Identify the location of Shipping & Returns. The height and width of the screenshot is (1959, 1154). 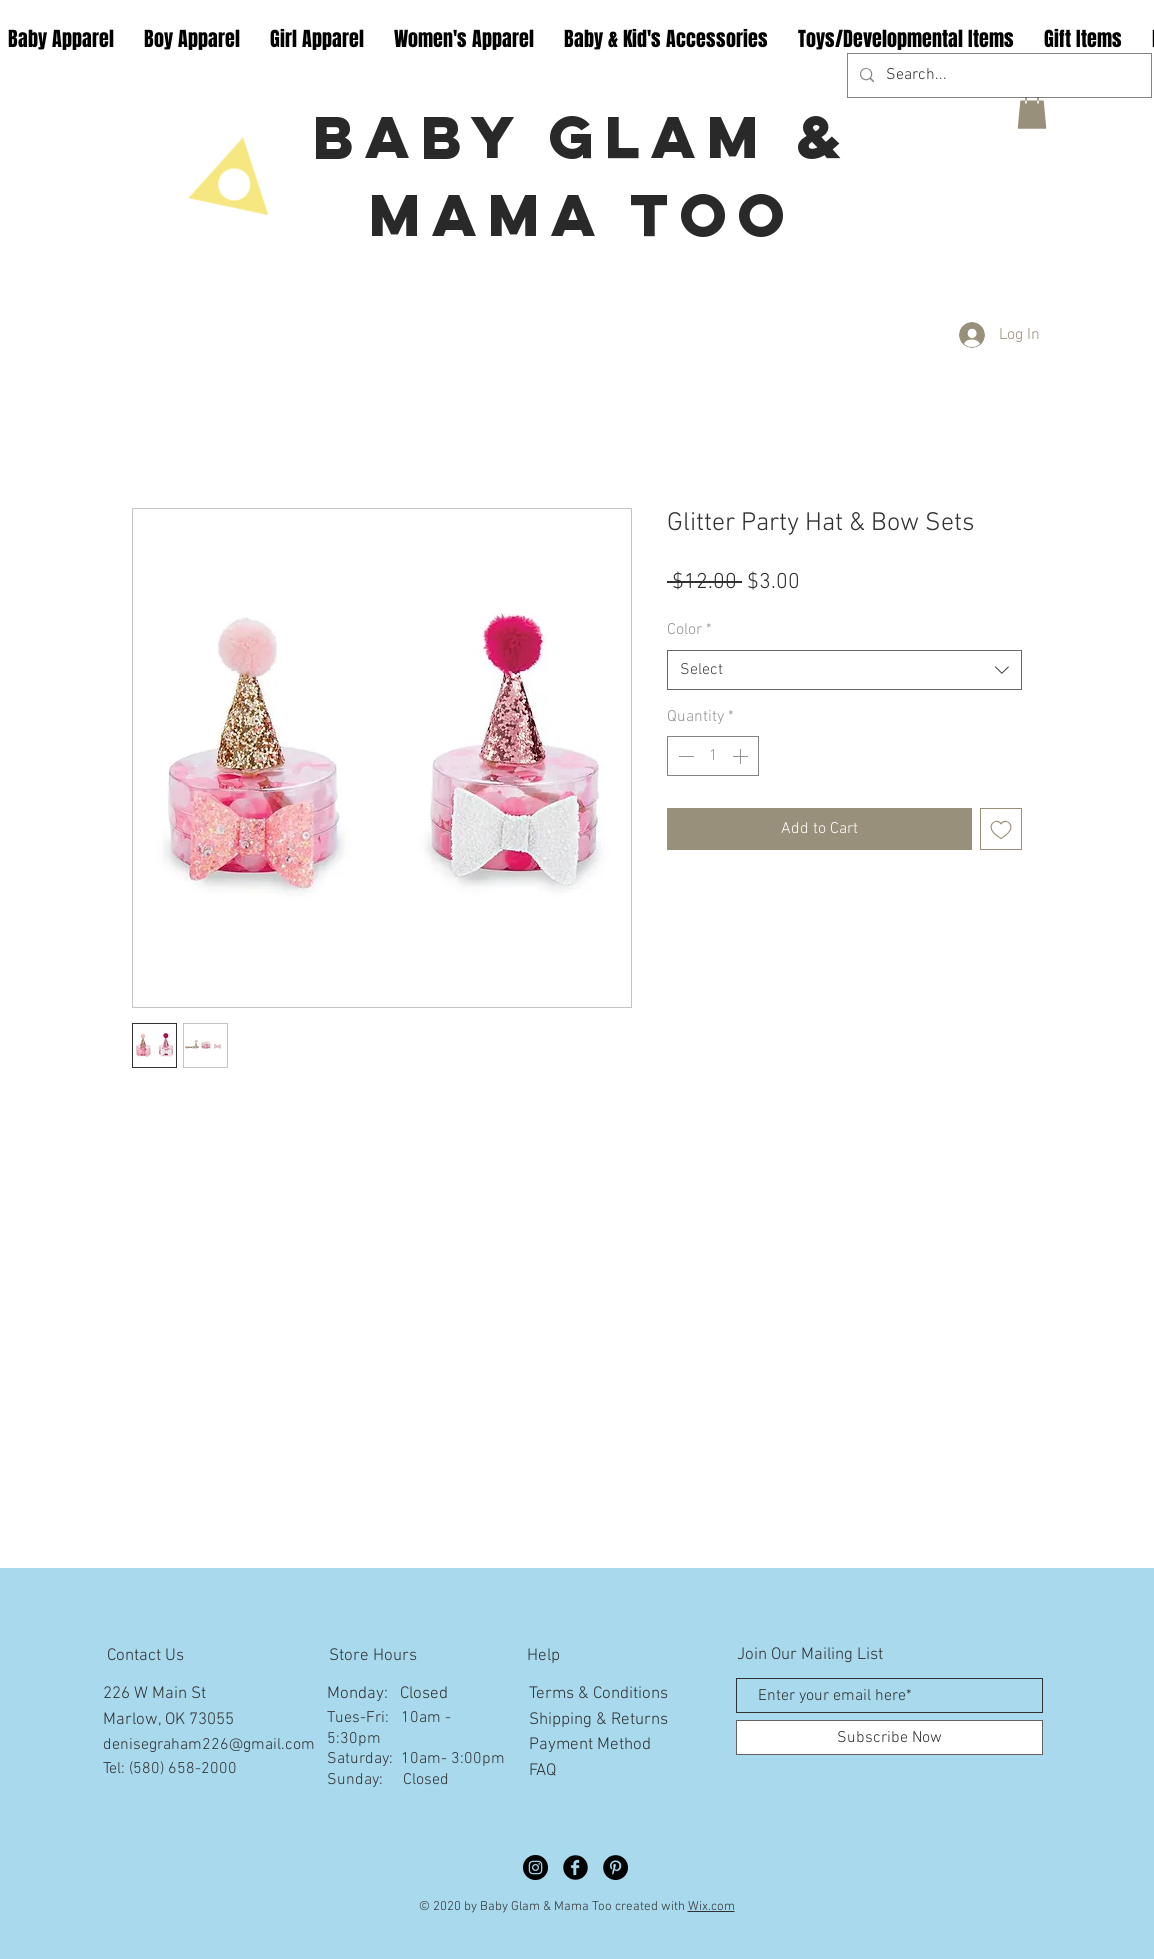
(598, 1720).